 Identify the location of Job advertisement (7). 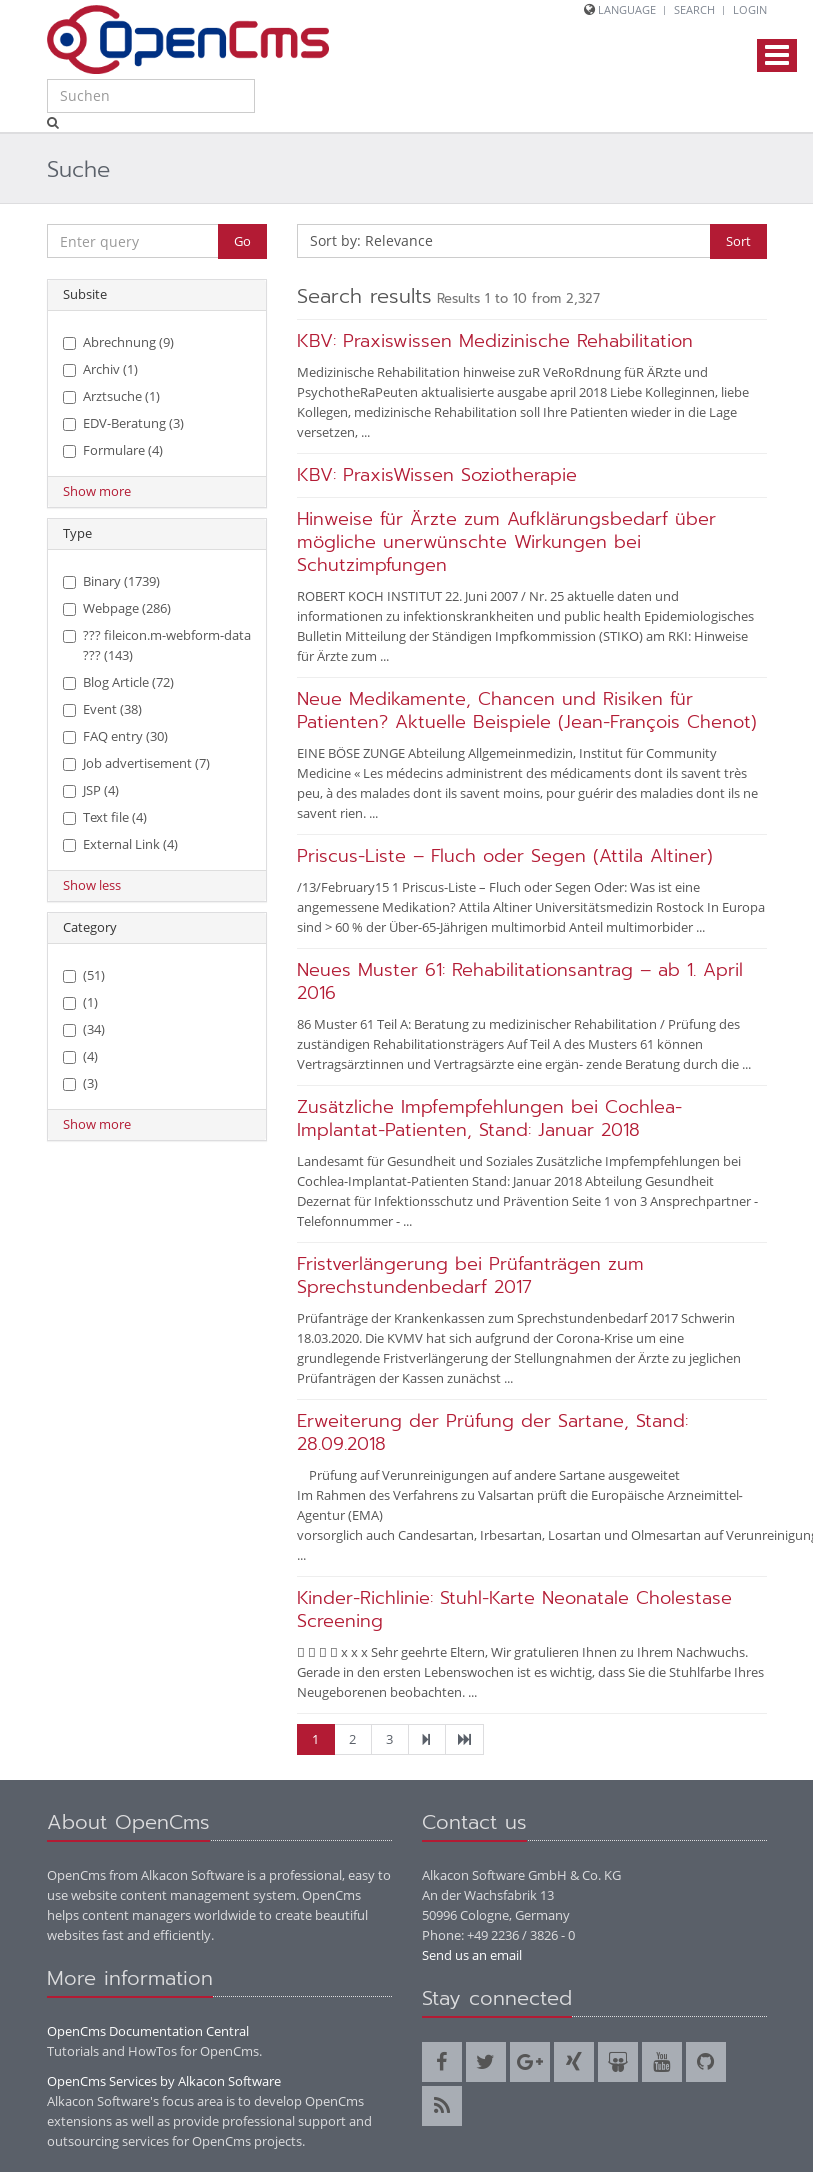
(136, 763).